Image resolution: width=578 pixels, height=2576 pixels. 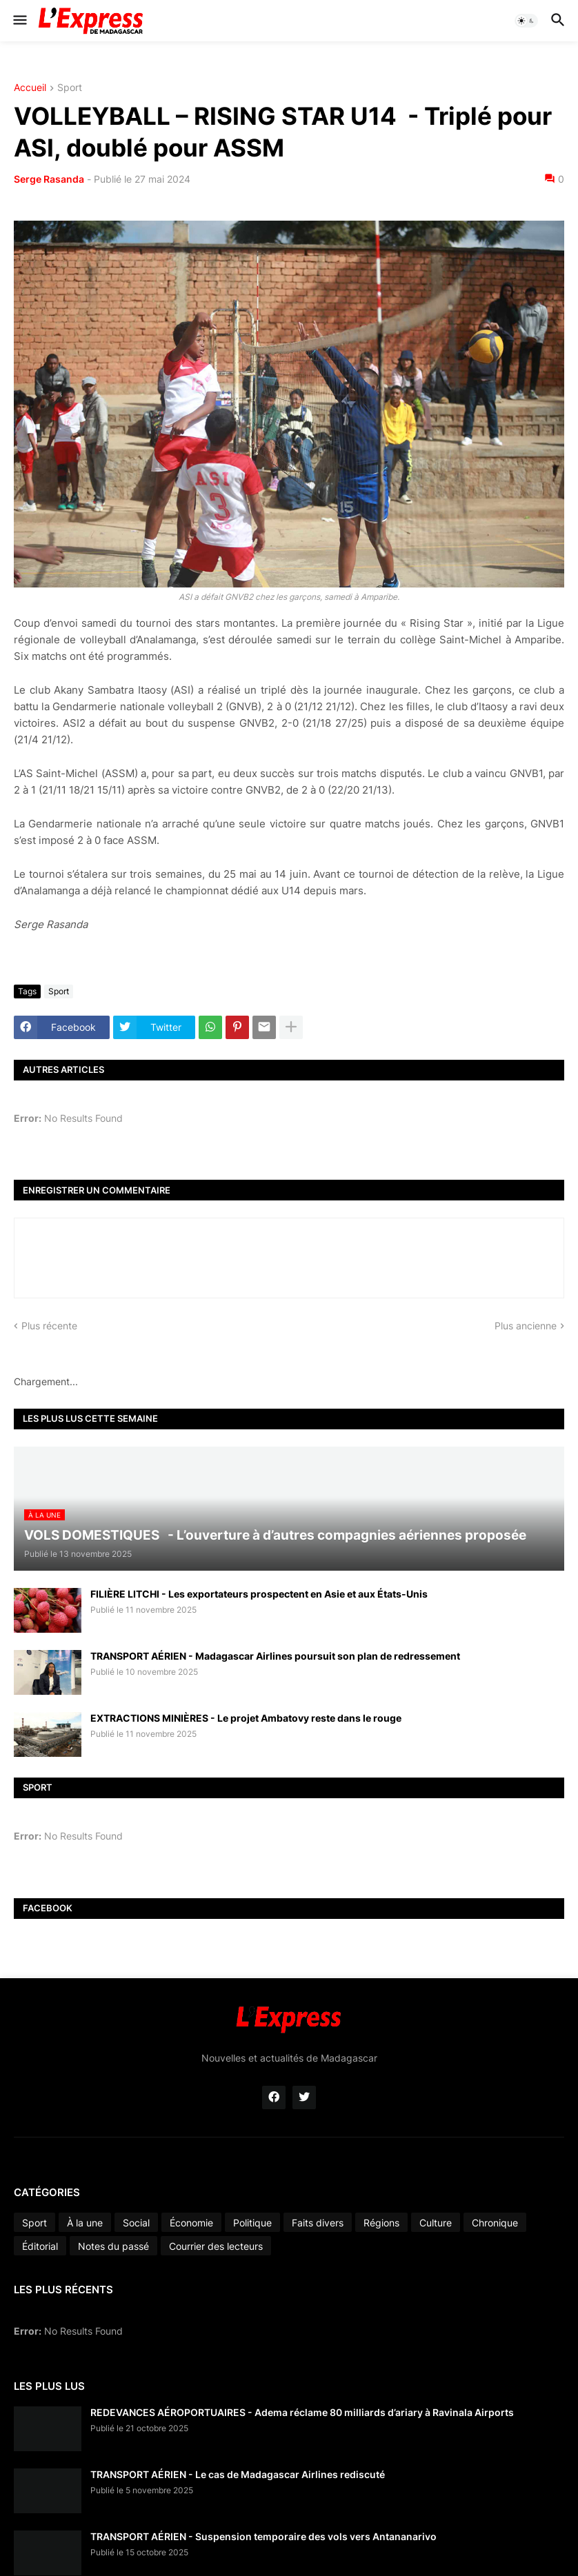 What do you see at coordinates (302, 2412) in the screenshot?
I see `REDEVANCES AÉROPORTUAIRES - Adema réclame 80 milliards d’ariary à Ravinala Airports` at bounding box center [302, 2412].